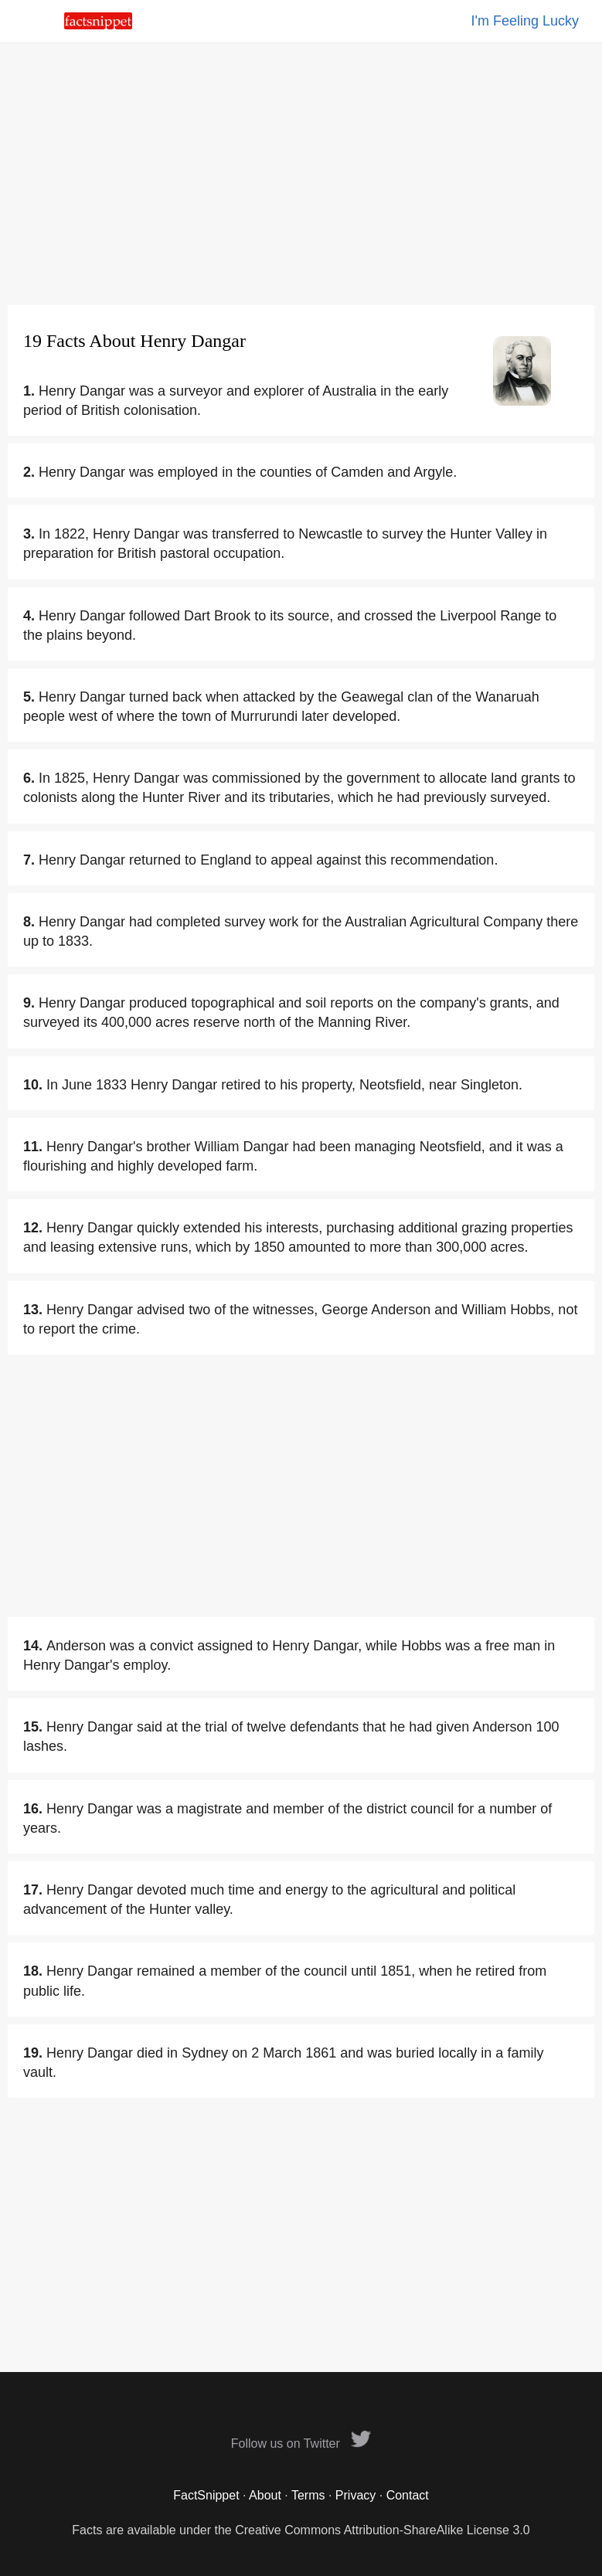  Describe the element at coordinates (355, 2495) in the screenshot. I see `Privacy` at that location.